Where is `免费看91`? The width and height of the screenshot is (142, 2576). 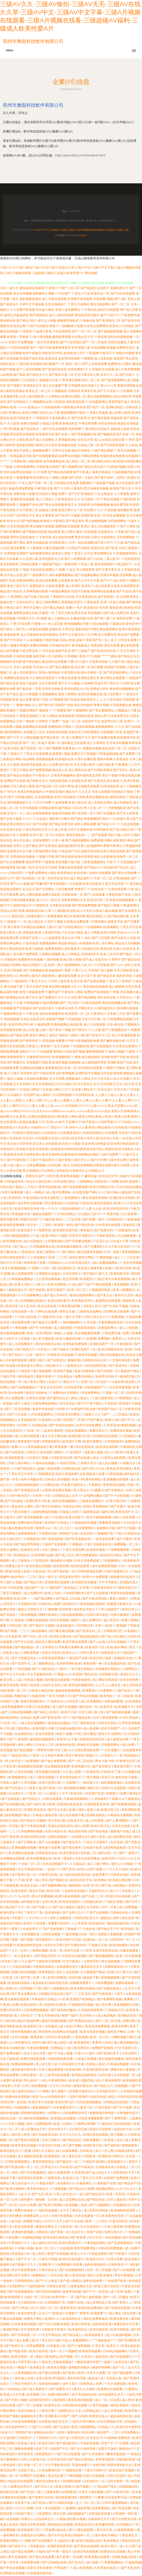
免费看91 is located at coordinates (112, 1793).